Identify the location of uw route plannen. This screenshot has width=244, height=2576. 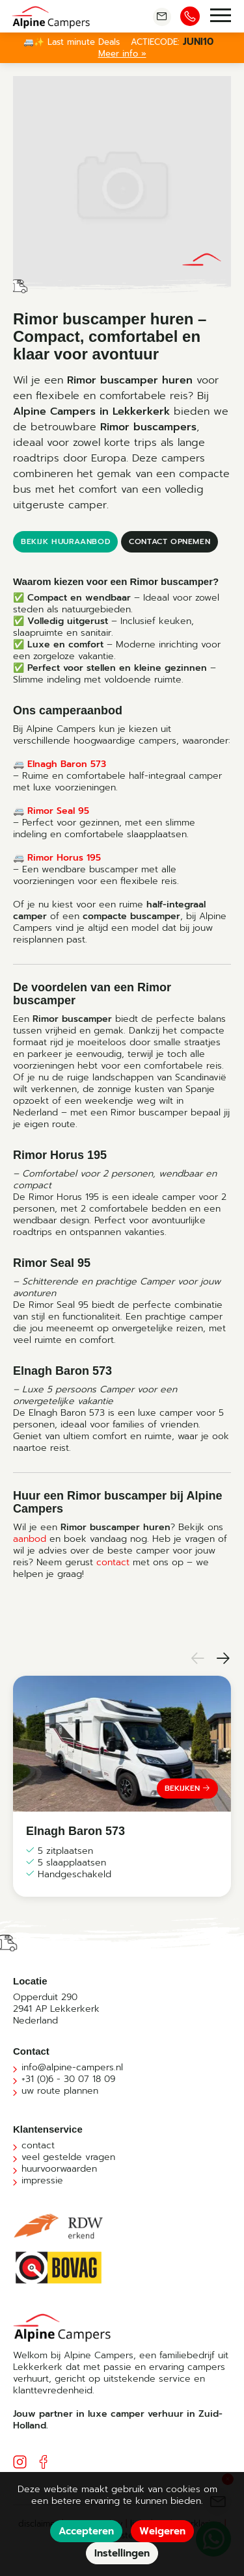
(59, 2091).